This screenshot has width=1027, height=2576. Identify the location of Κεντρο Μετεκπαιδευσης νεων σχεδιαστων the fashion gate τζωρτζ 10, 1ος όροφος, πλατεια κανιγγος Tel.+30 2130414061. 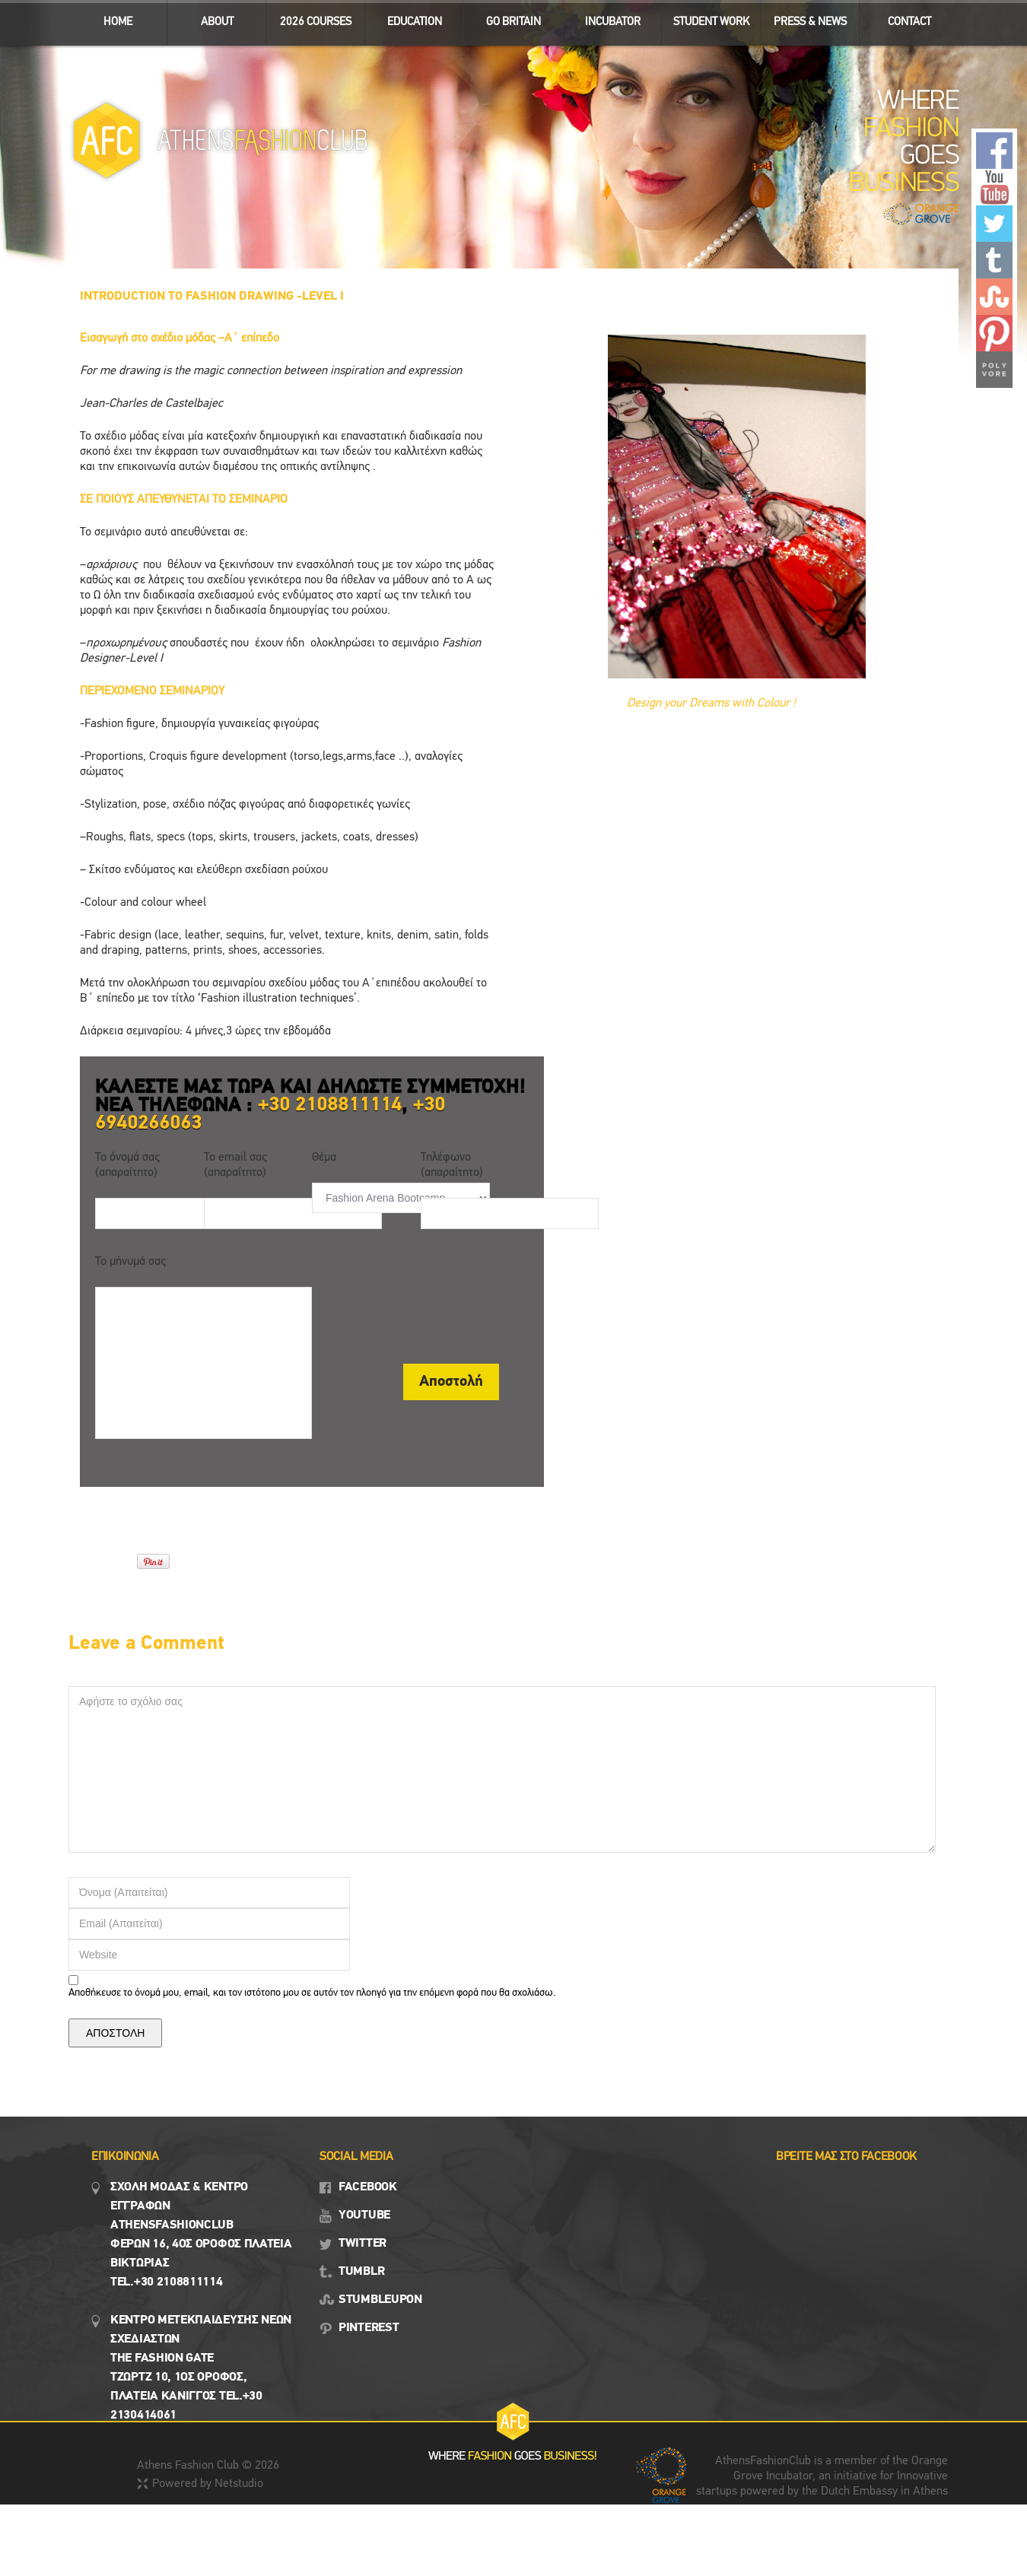
(200, 2368).